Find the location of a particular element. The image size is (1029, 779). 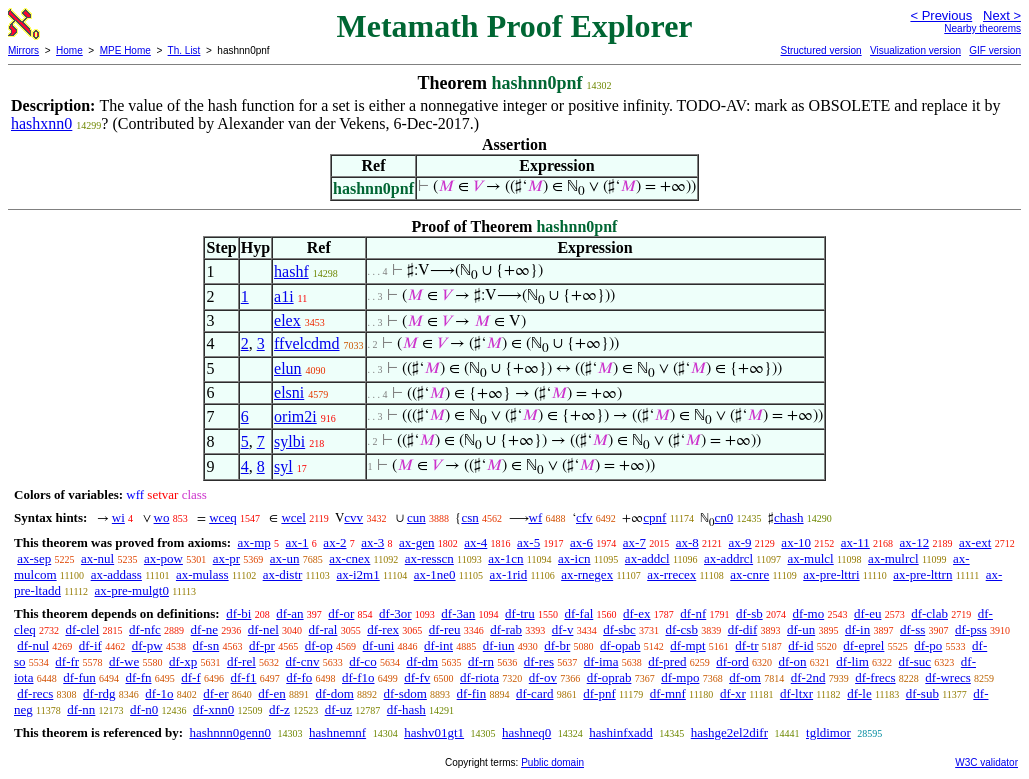

ax-un is located at coordinates (285, 558).